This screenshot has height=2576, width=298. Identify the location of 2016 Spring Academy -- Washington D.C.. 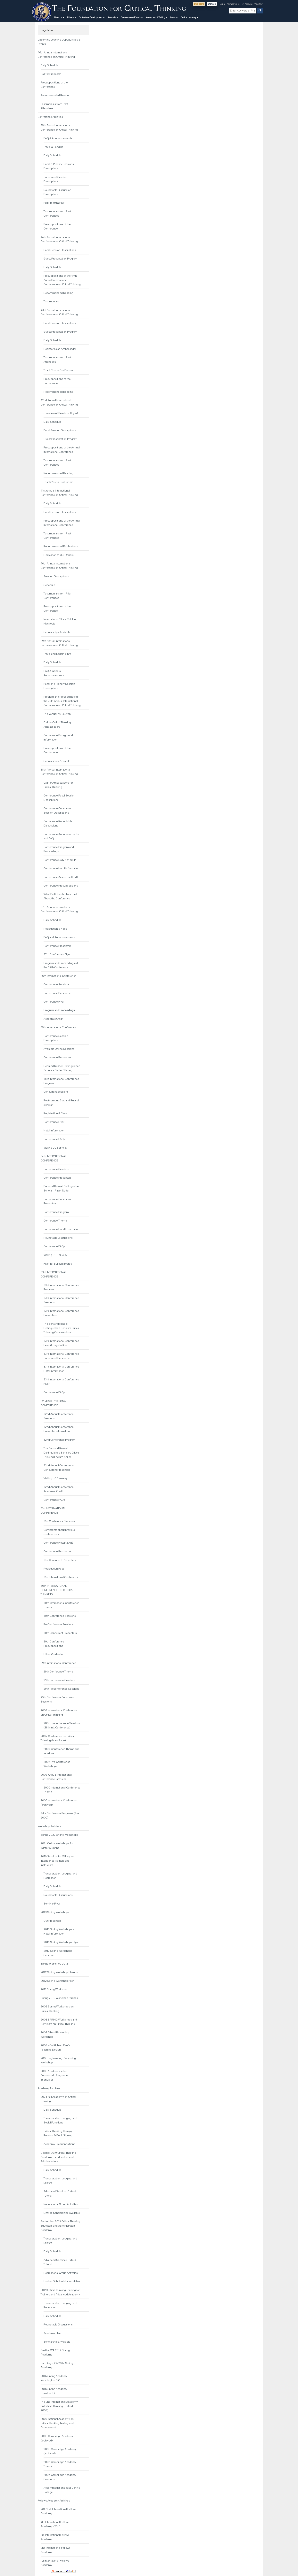
(55, 2378).